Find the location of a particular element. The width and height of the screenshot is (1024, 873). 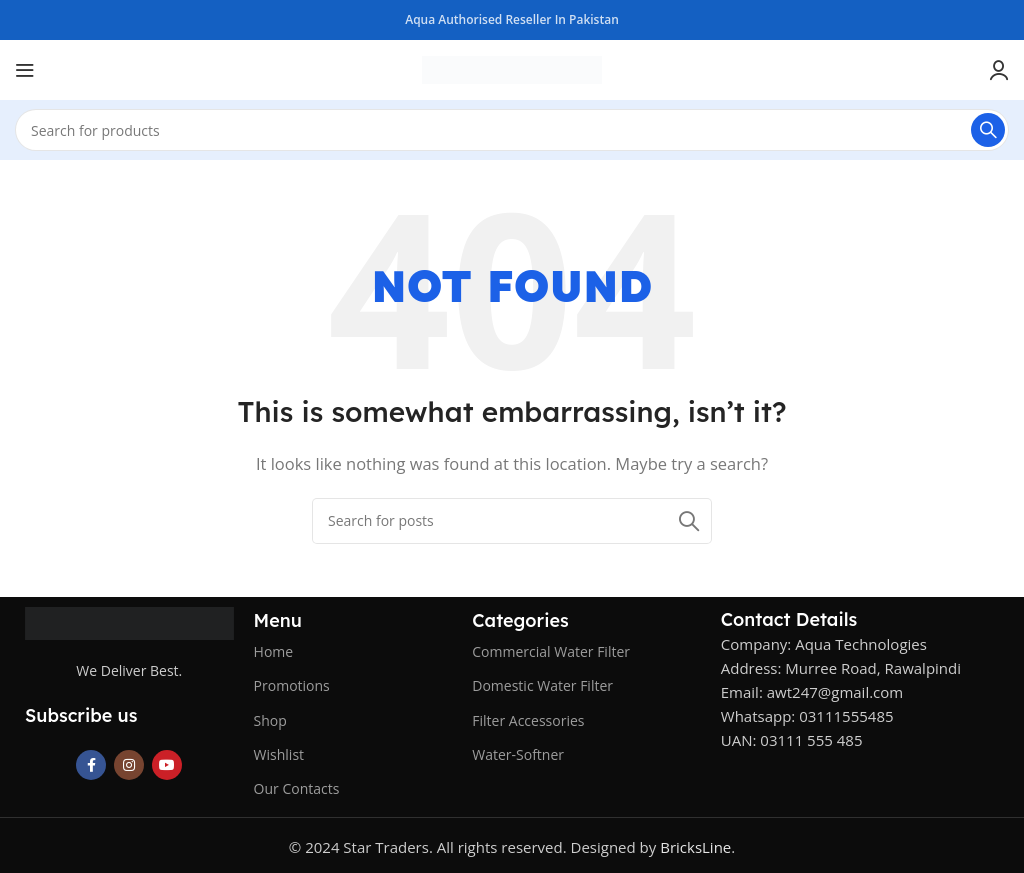

Contact Details is located at coordinates (789, 619).